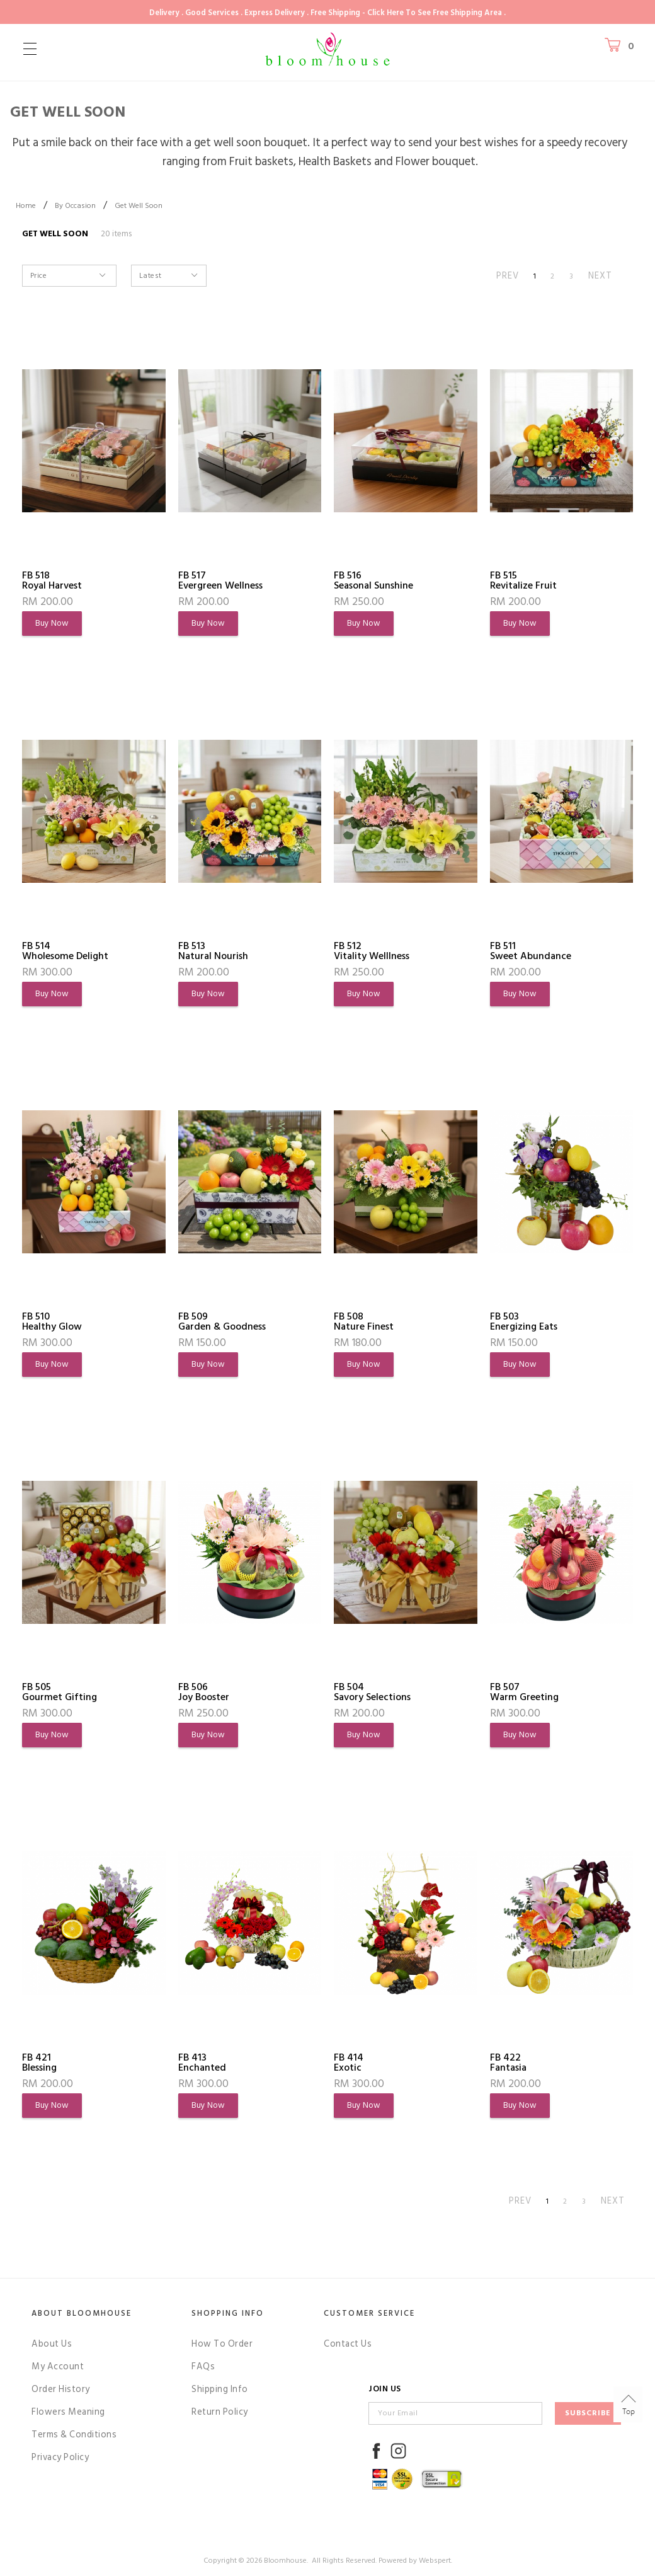 This screenshot has height=2576, width=655. I want to click on FB 508Nature Finest, so click(364, 1321).